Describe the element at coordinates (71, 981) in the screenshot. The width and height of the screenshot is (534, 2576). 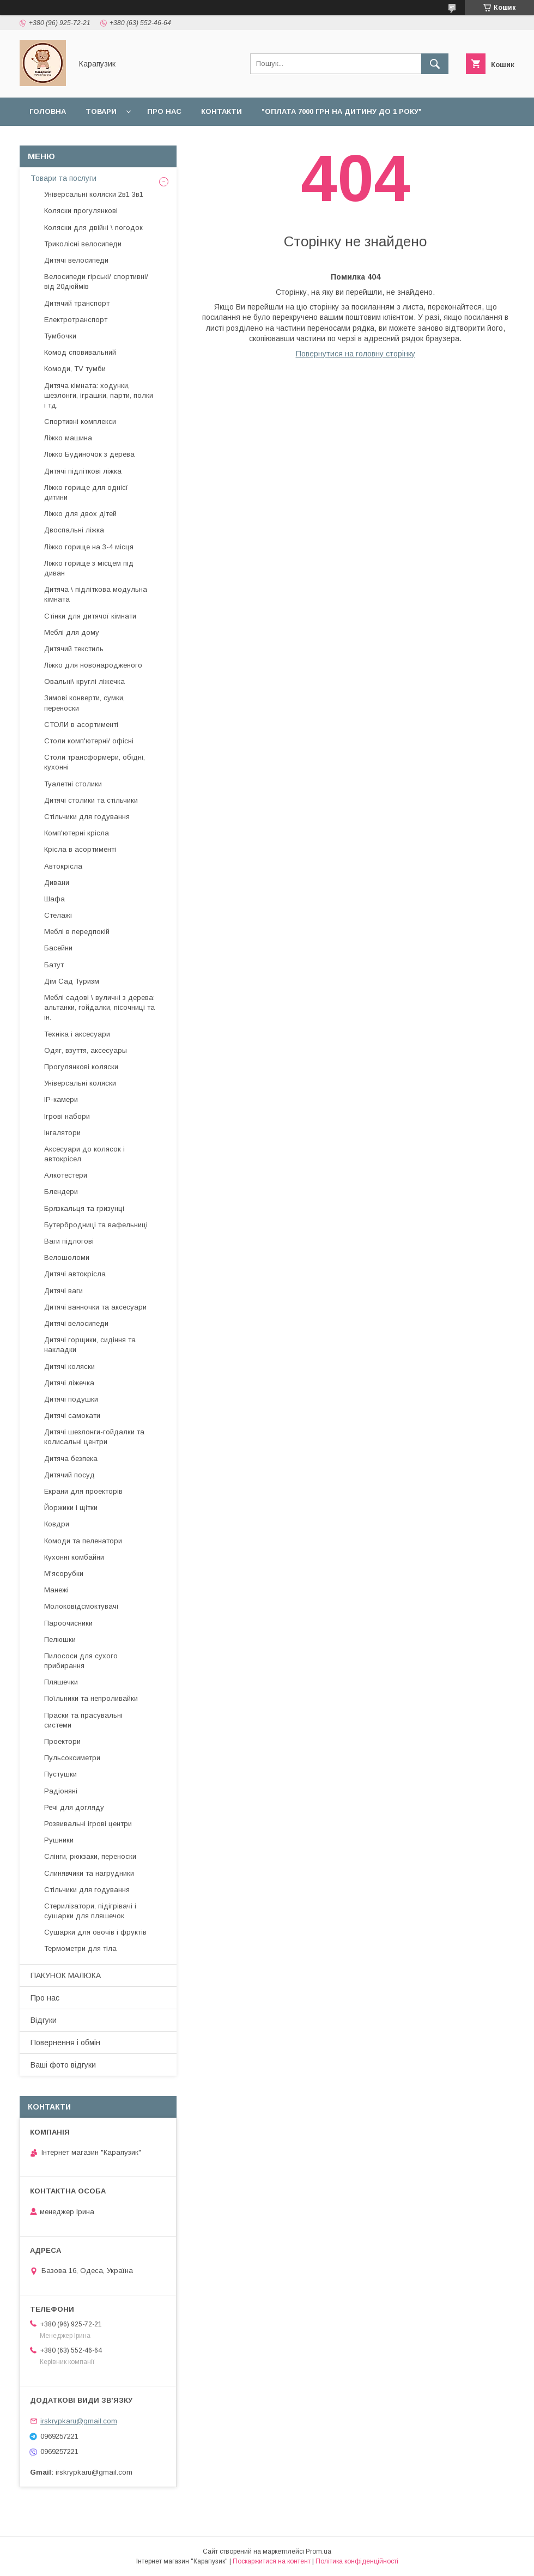
I see `Дім Сад Туризм` at that location.